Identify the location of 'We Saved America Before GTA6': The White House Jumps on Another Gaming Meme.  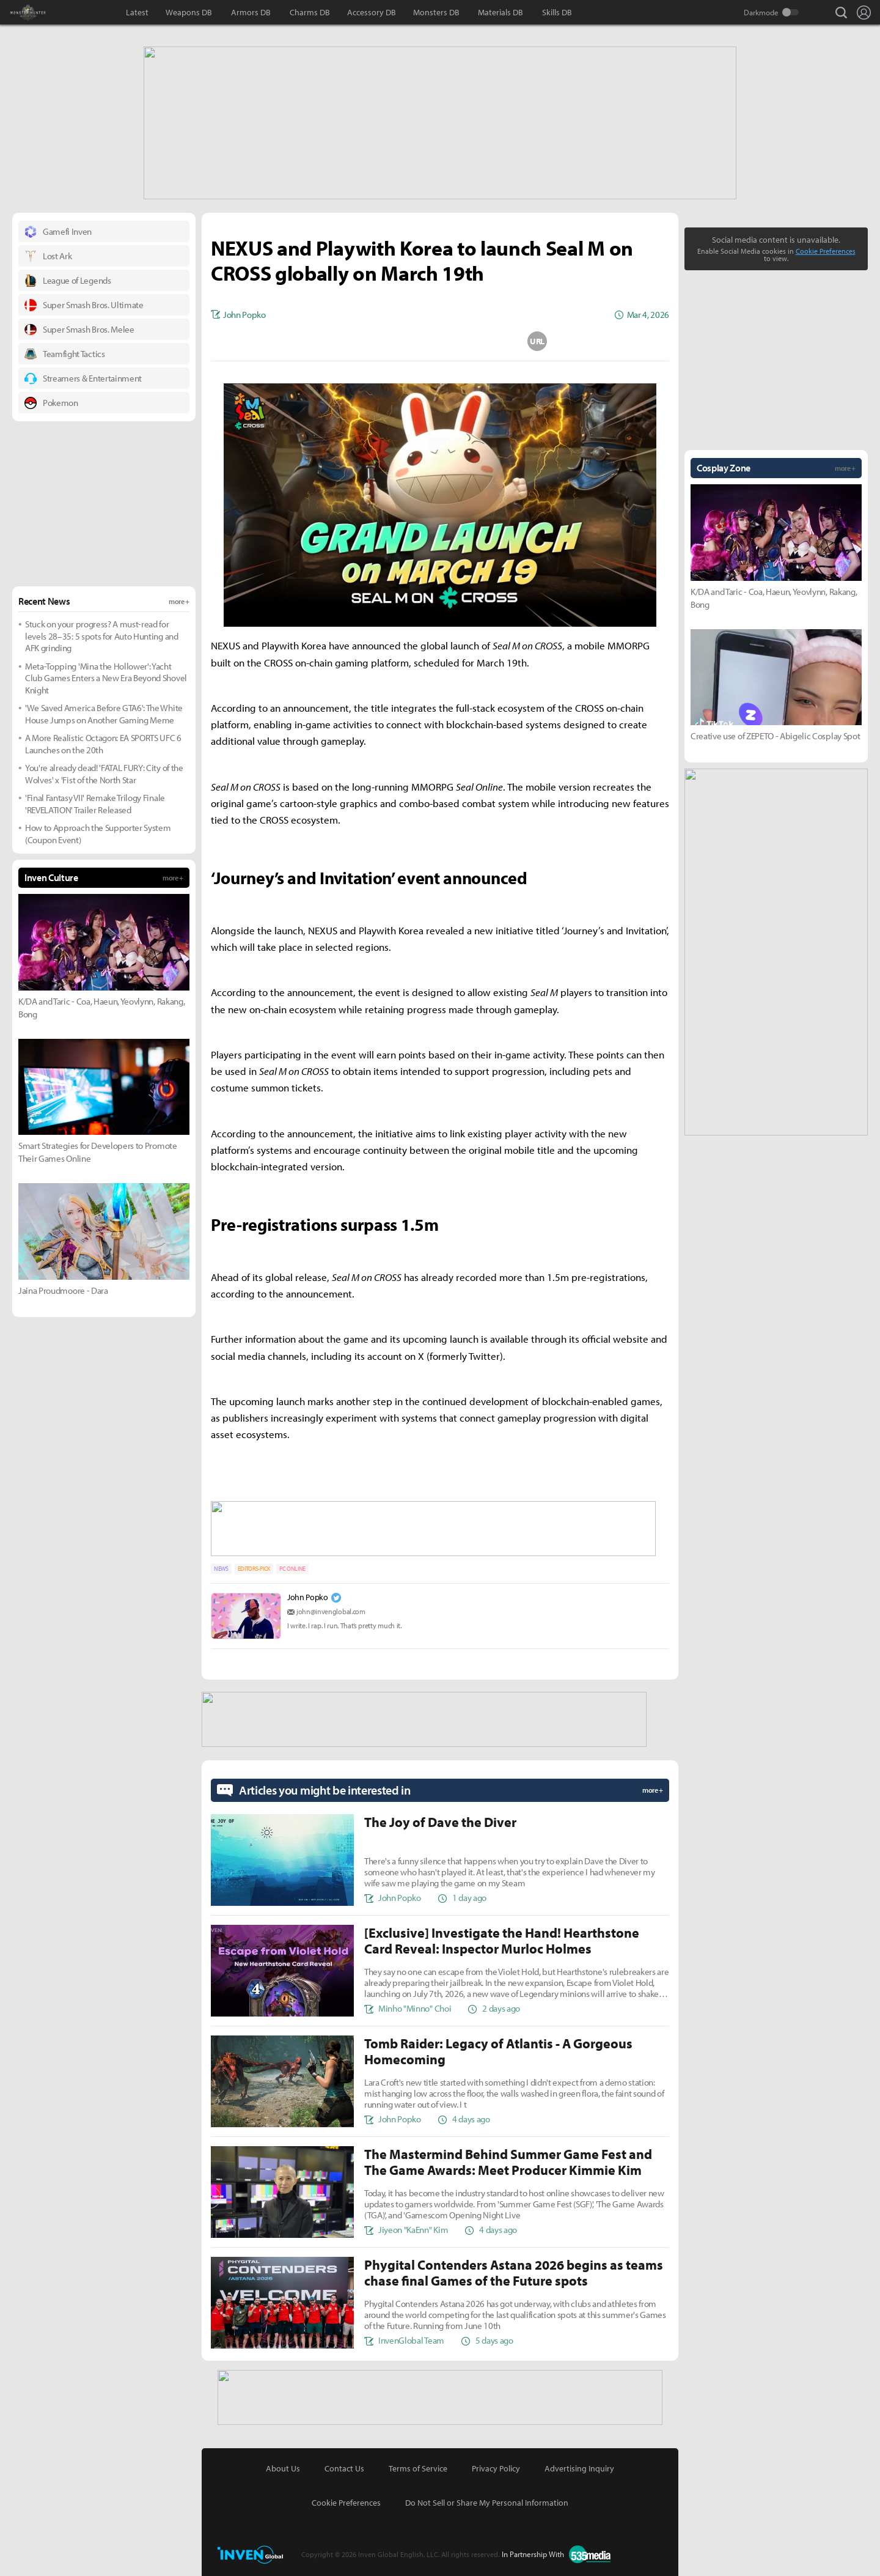
(104, 713).